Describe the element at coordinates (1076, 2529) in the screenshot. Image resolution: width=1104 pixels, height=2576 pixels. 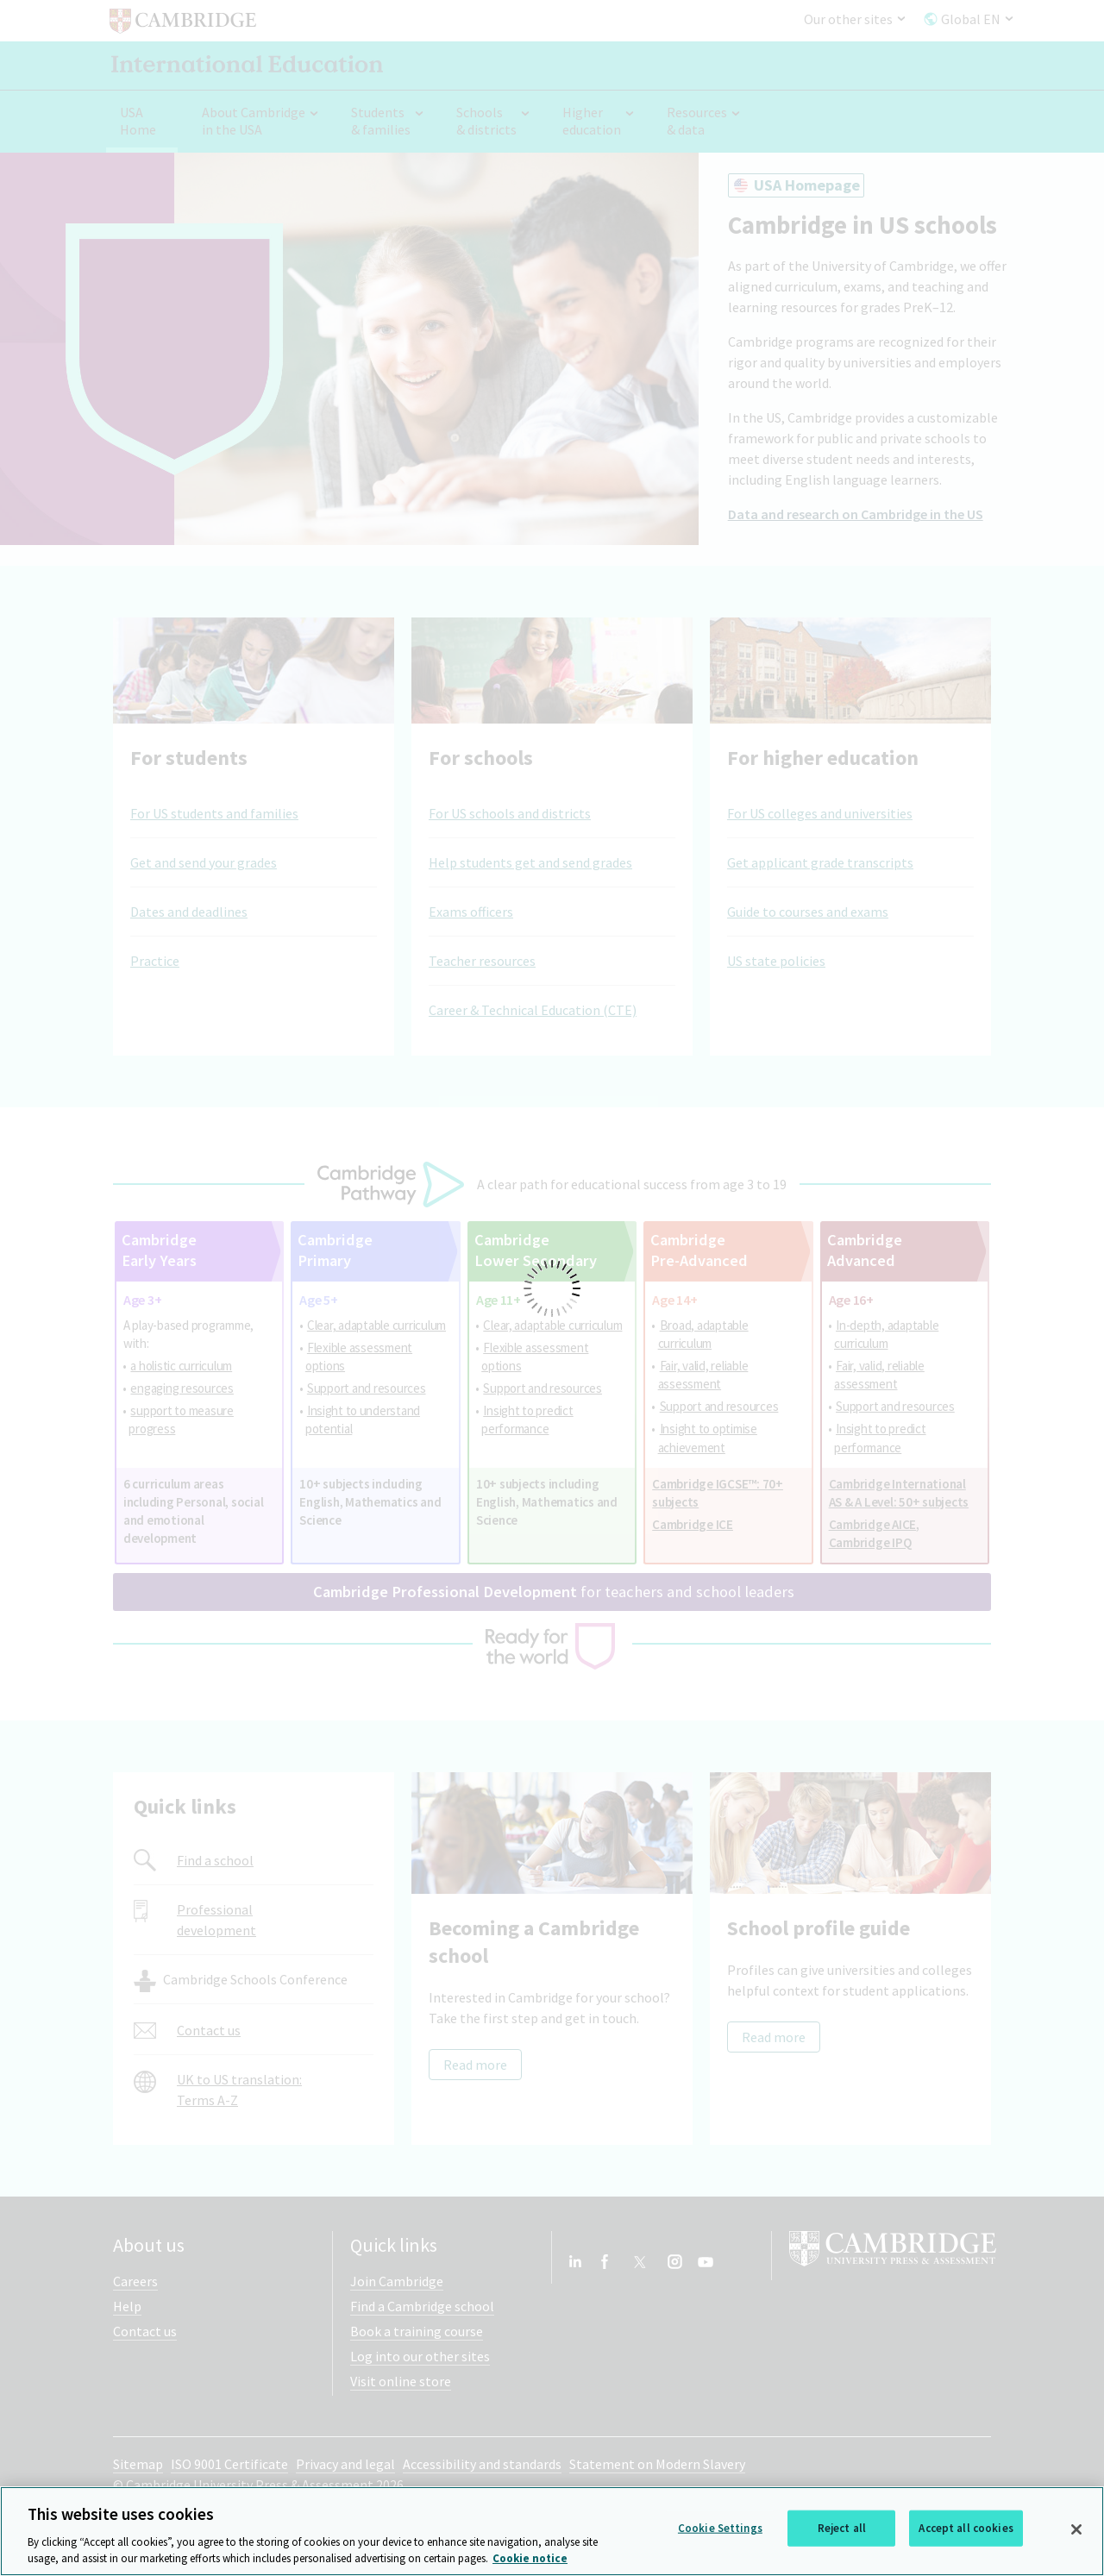
I see `[Close]` at that location.